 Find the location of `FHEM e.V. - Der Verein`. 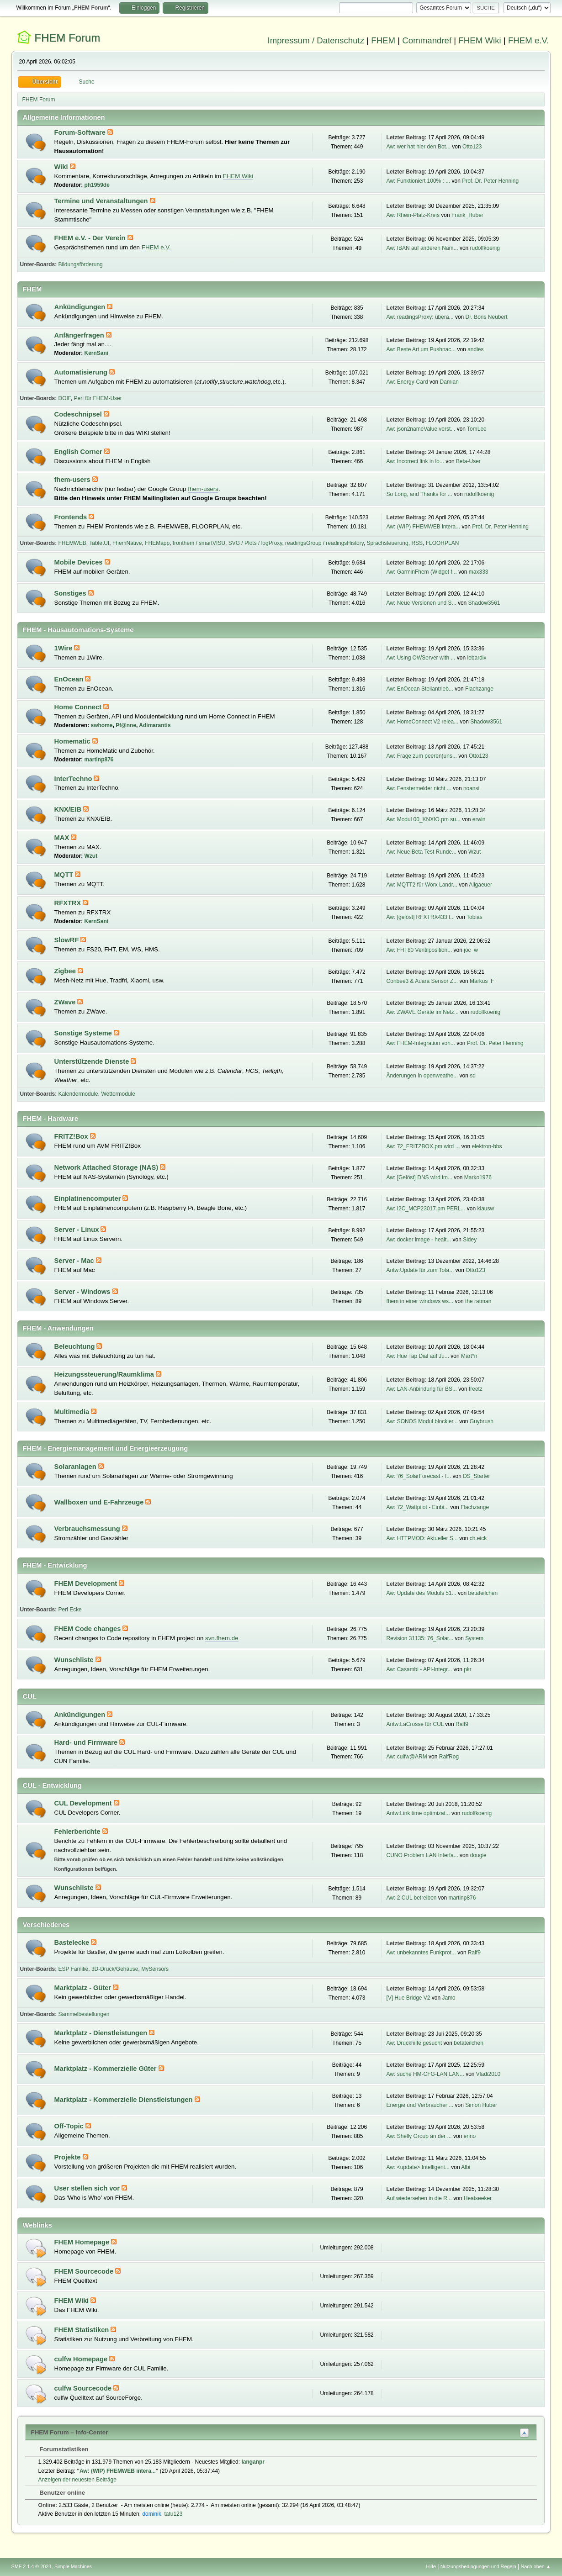

FHEM e.V. - Der Verein is located at coordinates (90, 238).